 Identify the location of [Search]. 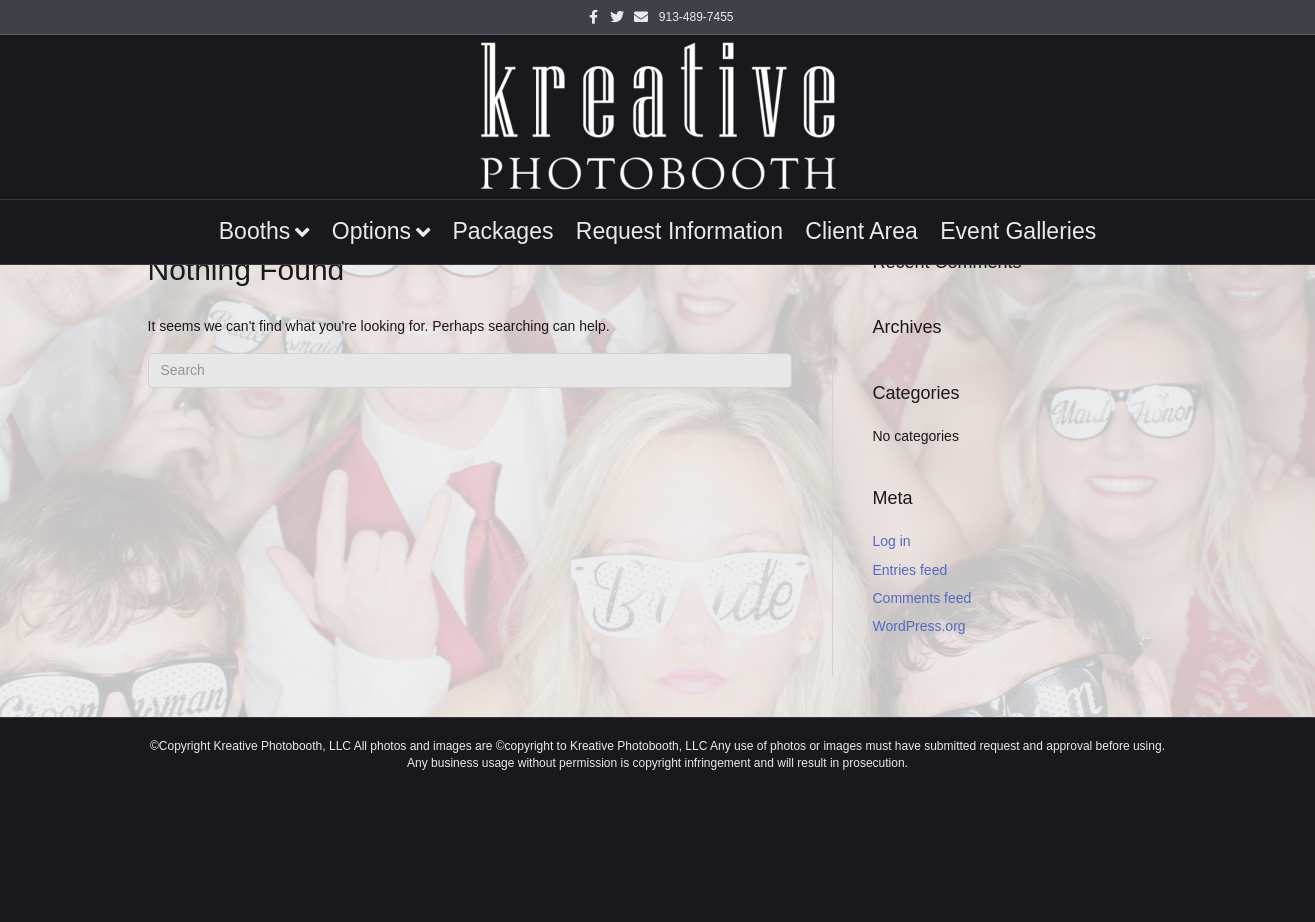
(470, 370).